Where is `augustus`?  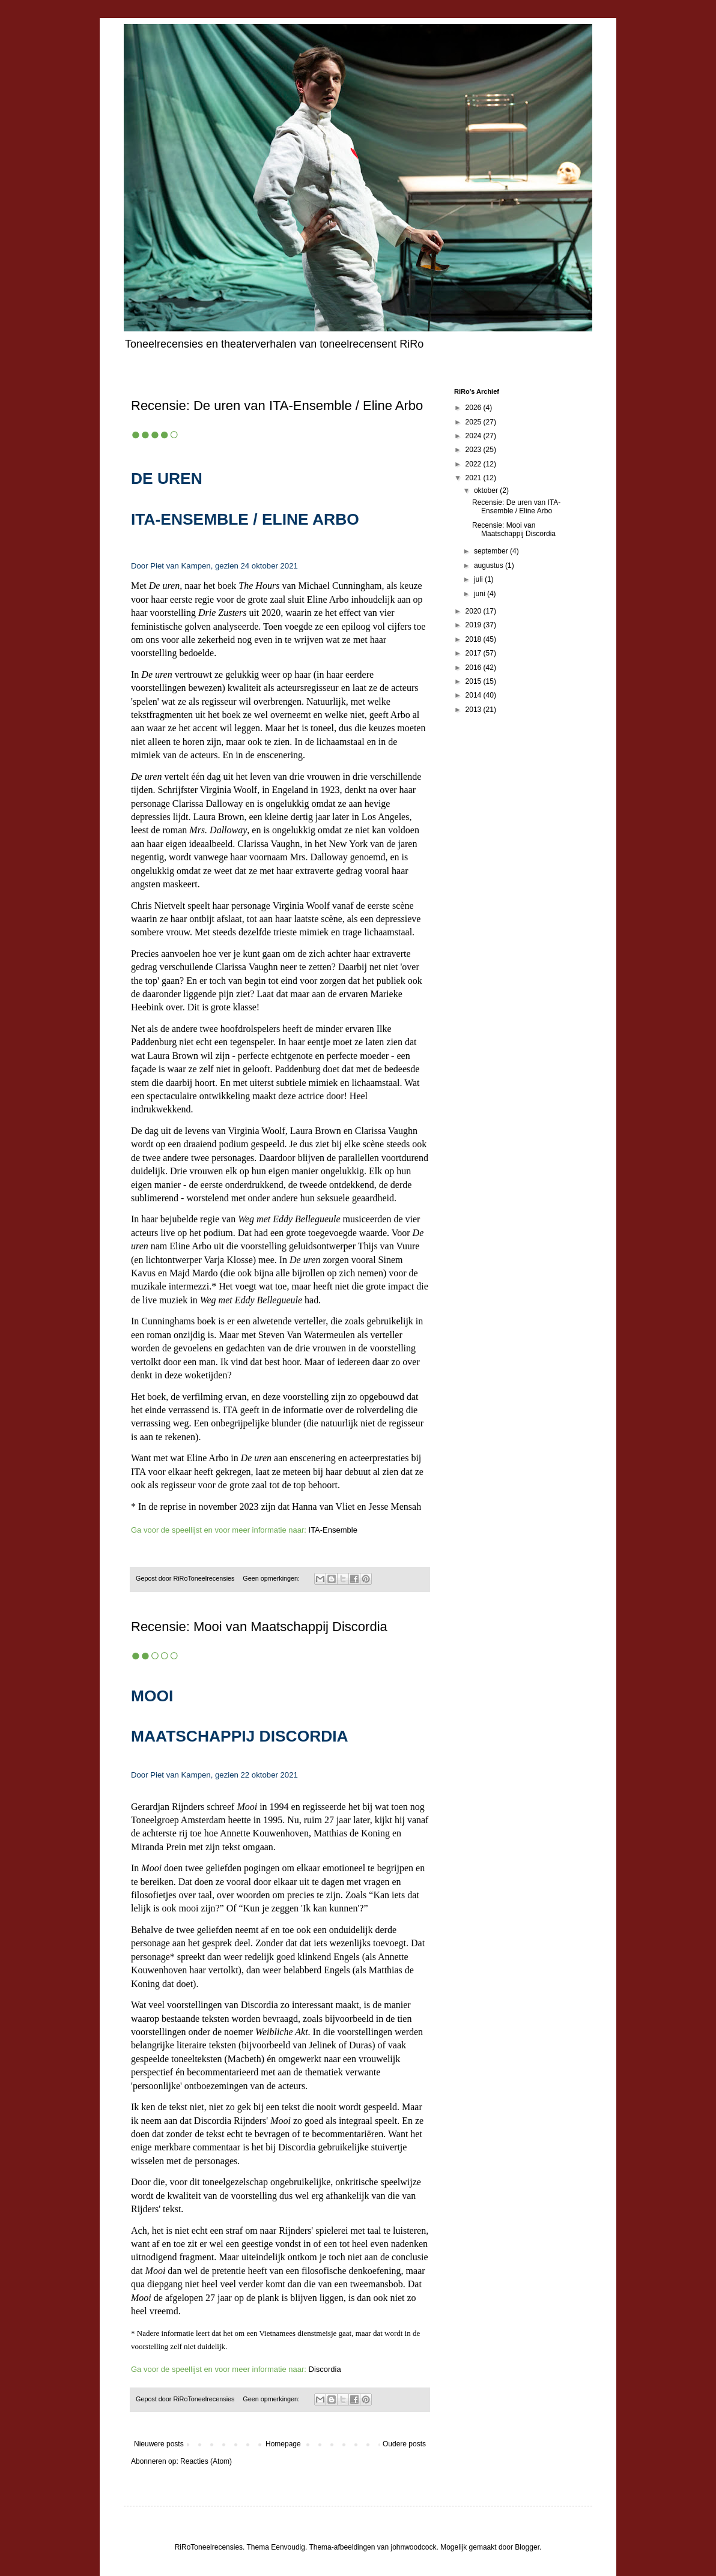 augustus is located at coordinates (489, 565).